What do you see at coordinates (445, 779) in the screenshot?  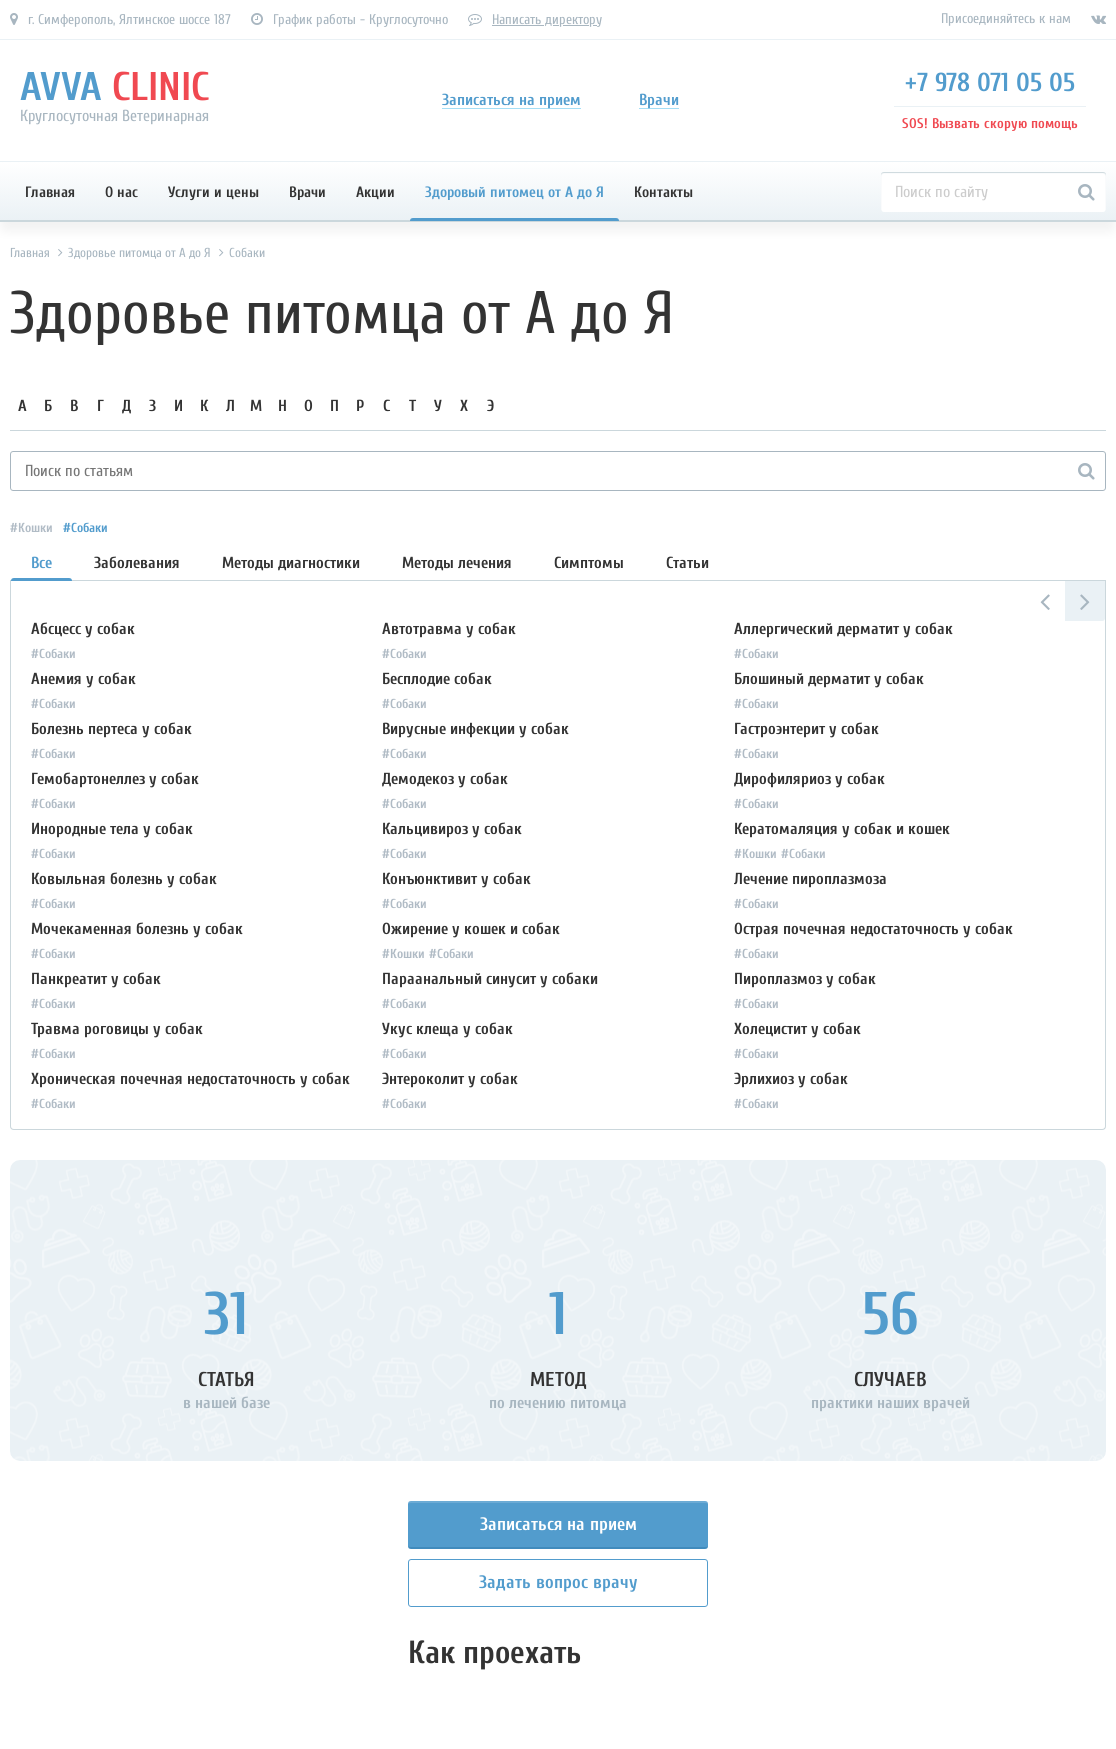 I see `Демодекоз у собак` at bounding box center [445, 779].